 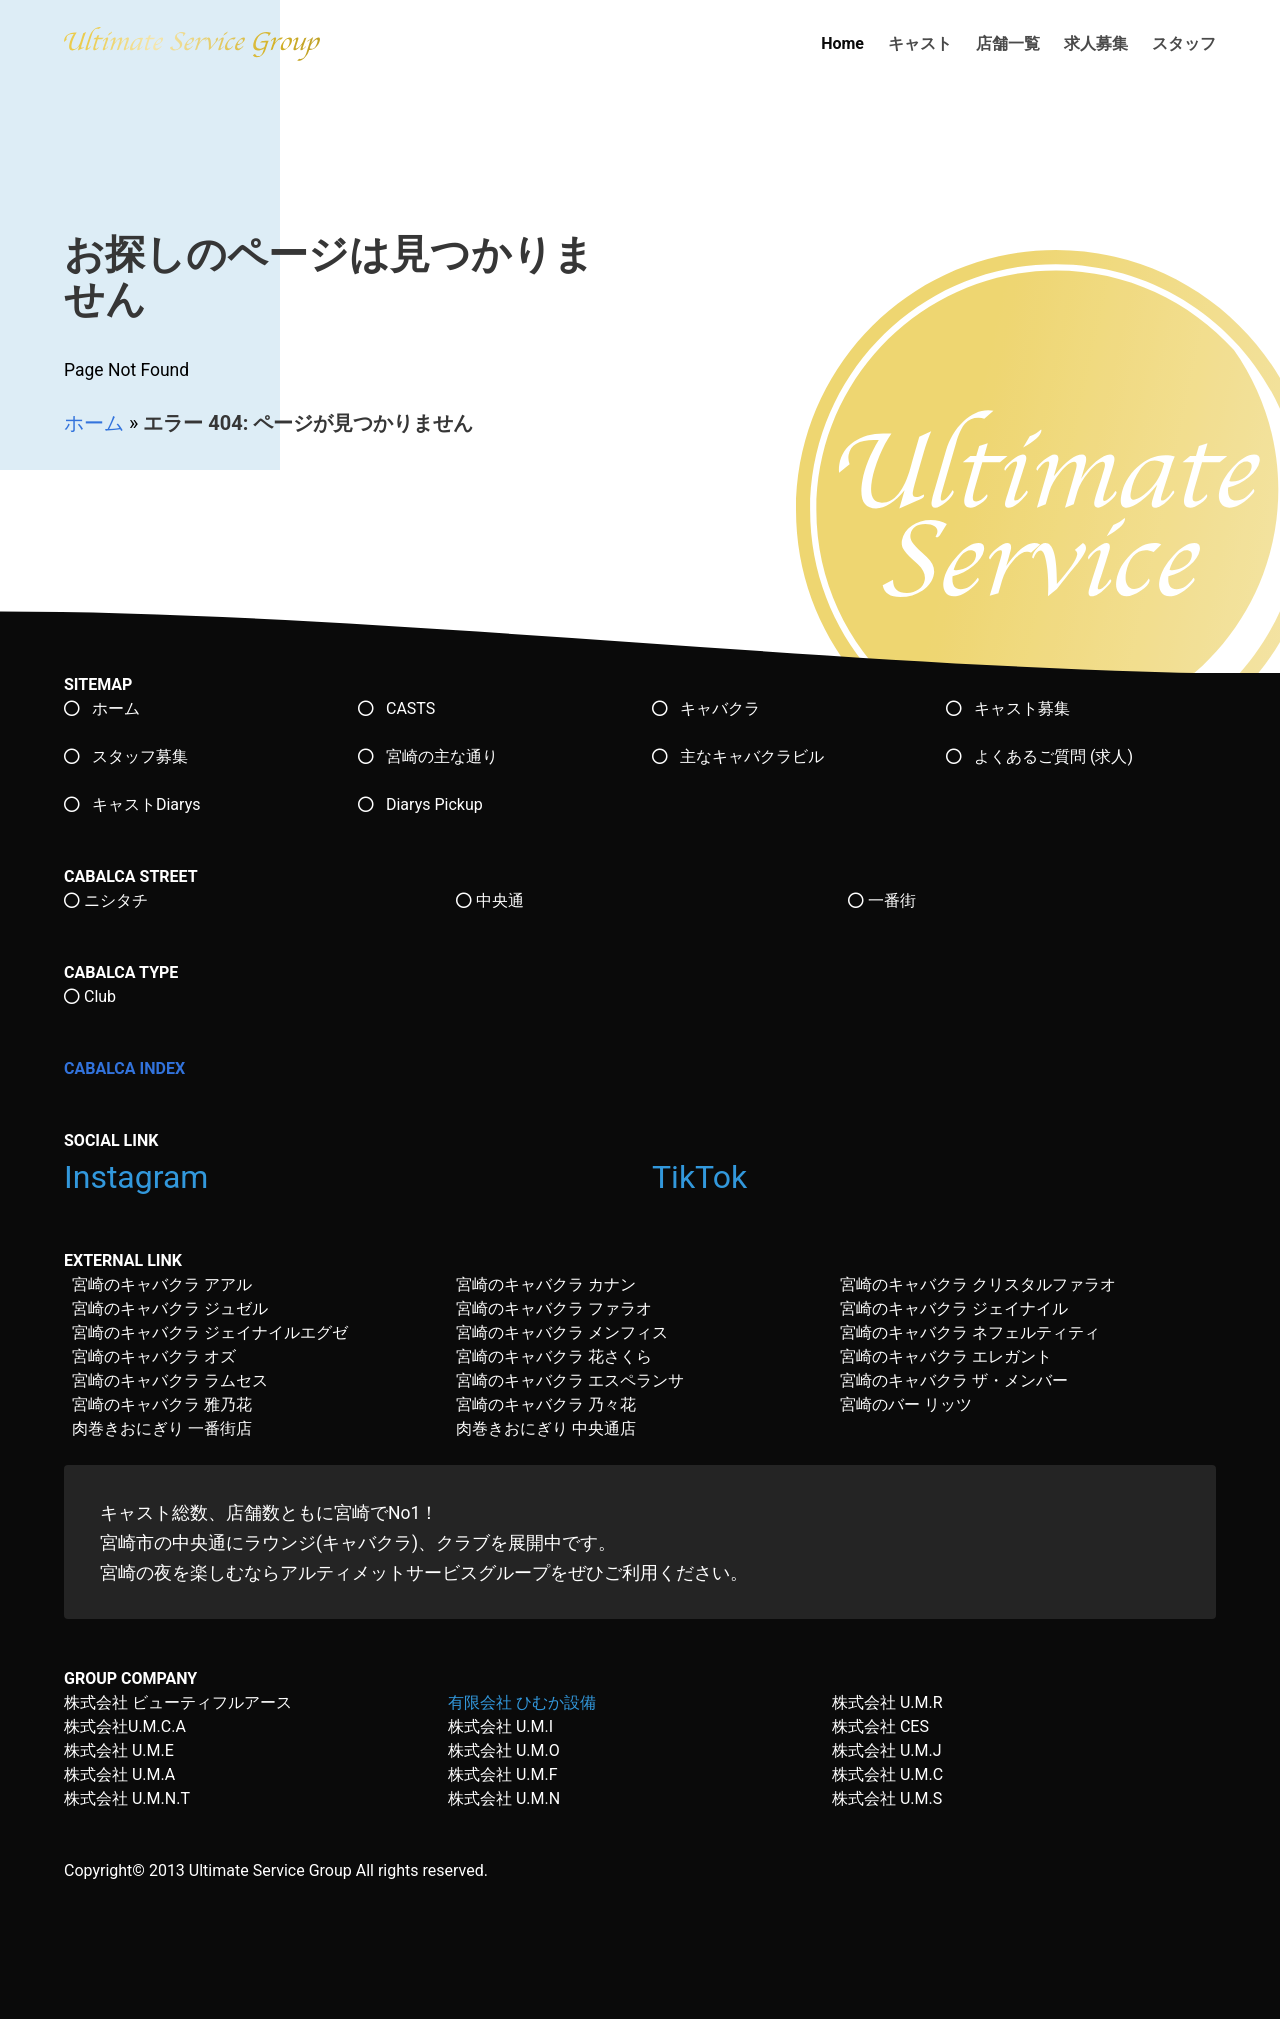 I want to click on 有限会社 ひむか設備, so click(x=522, y=1702).